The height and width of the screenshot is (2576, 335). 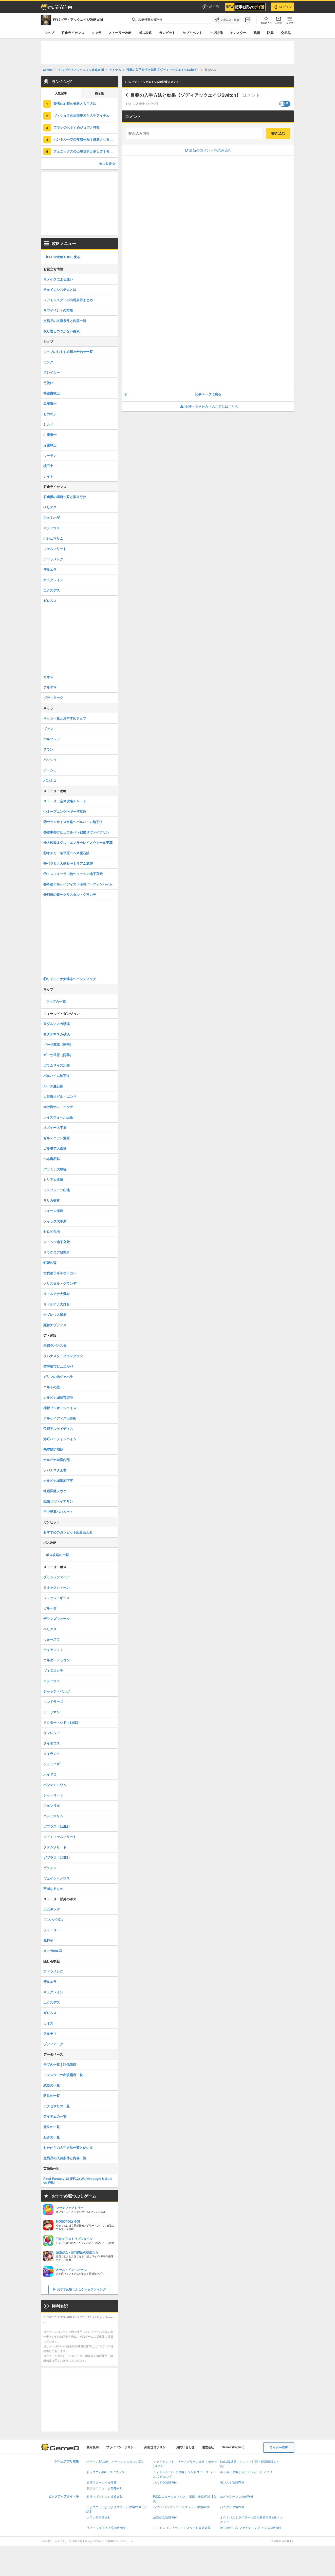 What do you see at coordinates (54, 1148) in the screenshot?
I see `ゴルモア大森林` at bounding box center [54, 1148].